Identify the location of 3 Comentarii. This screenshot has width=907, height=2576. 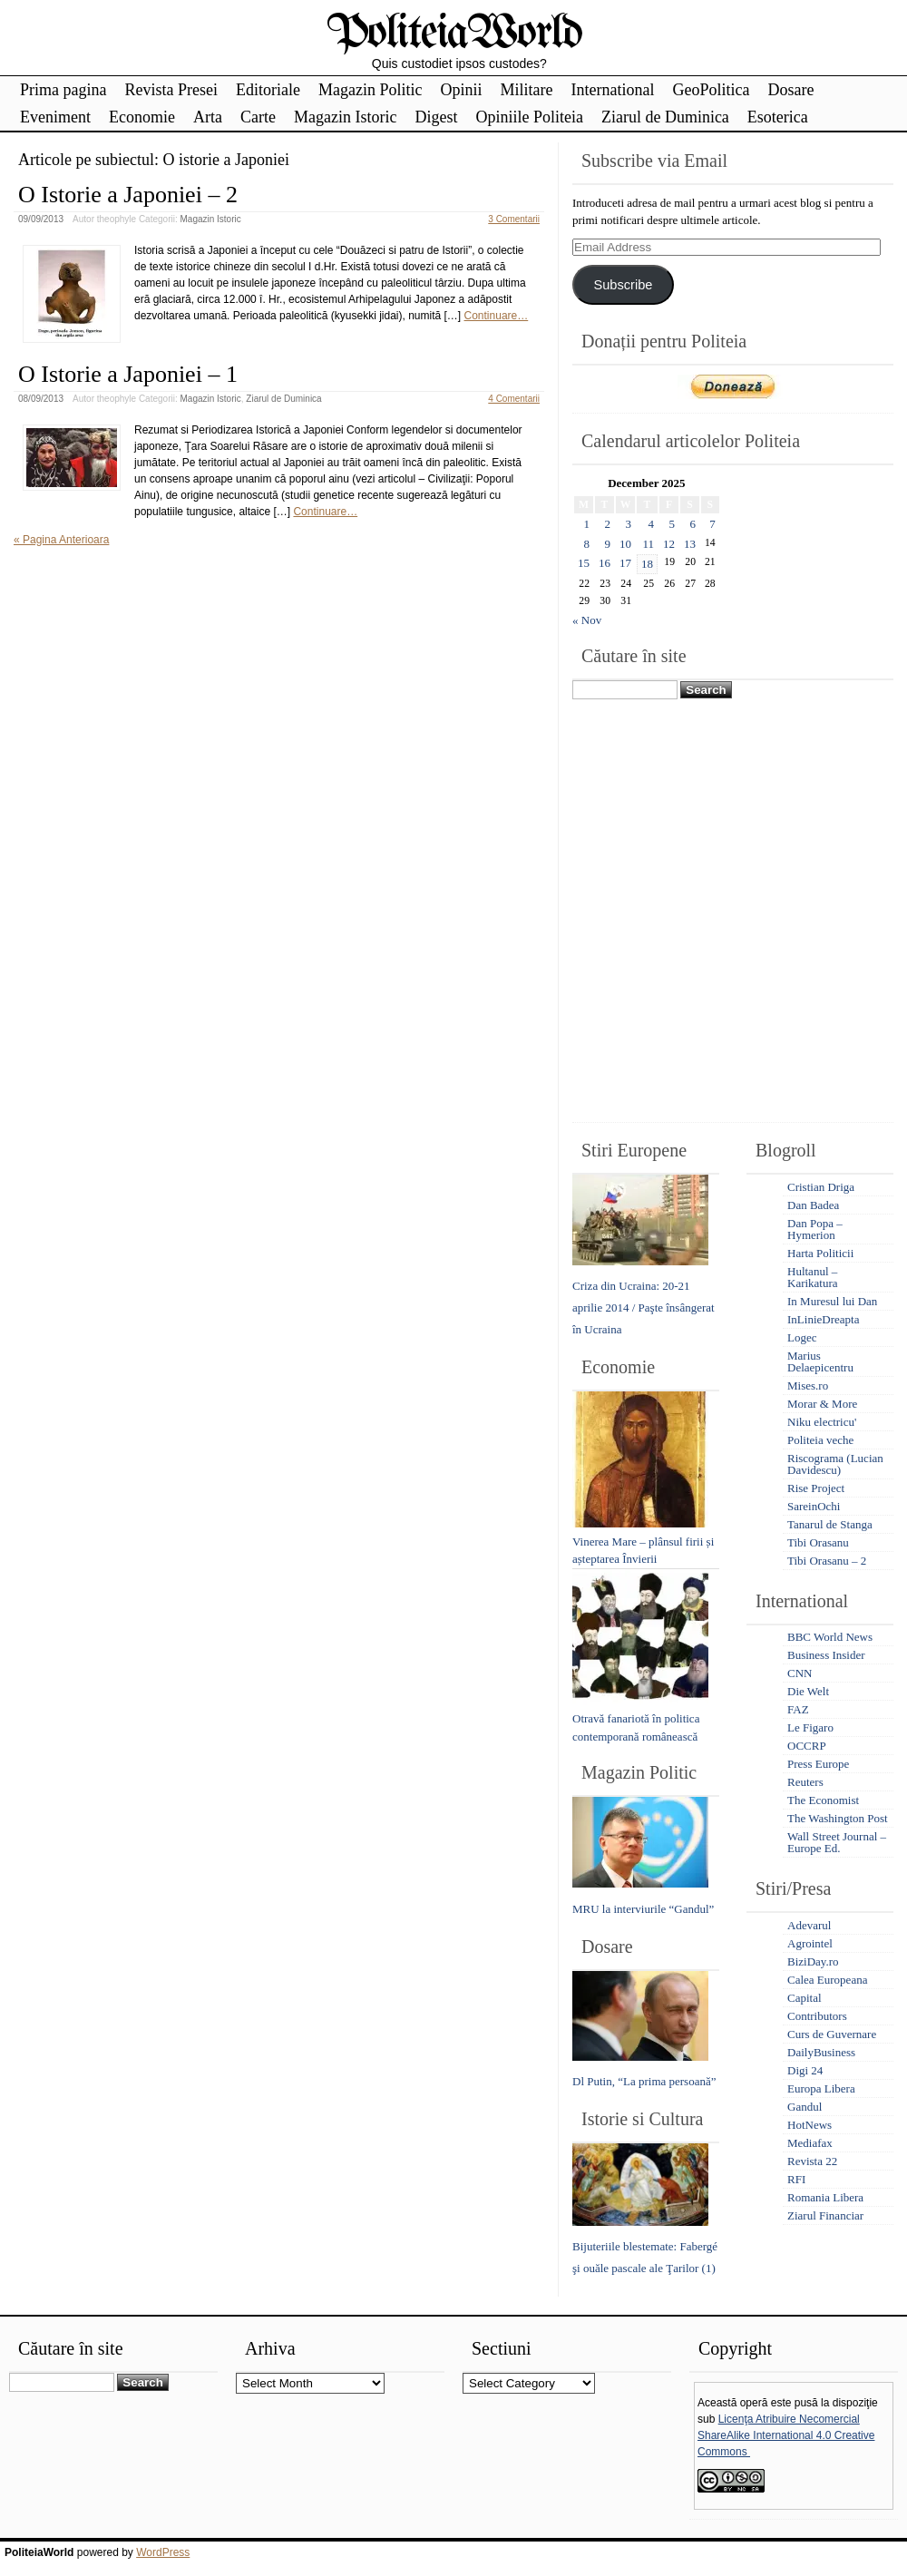
(514, 219).